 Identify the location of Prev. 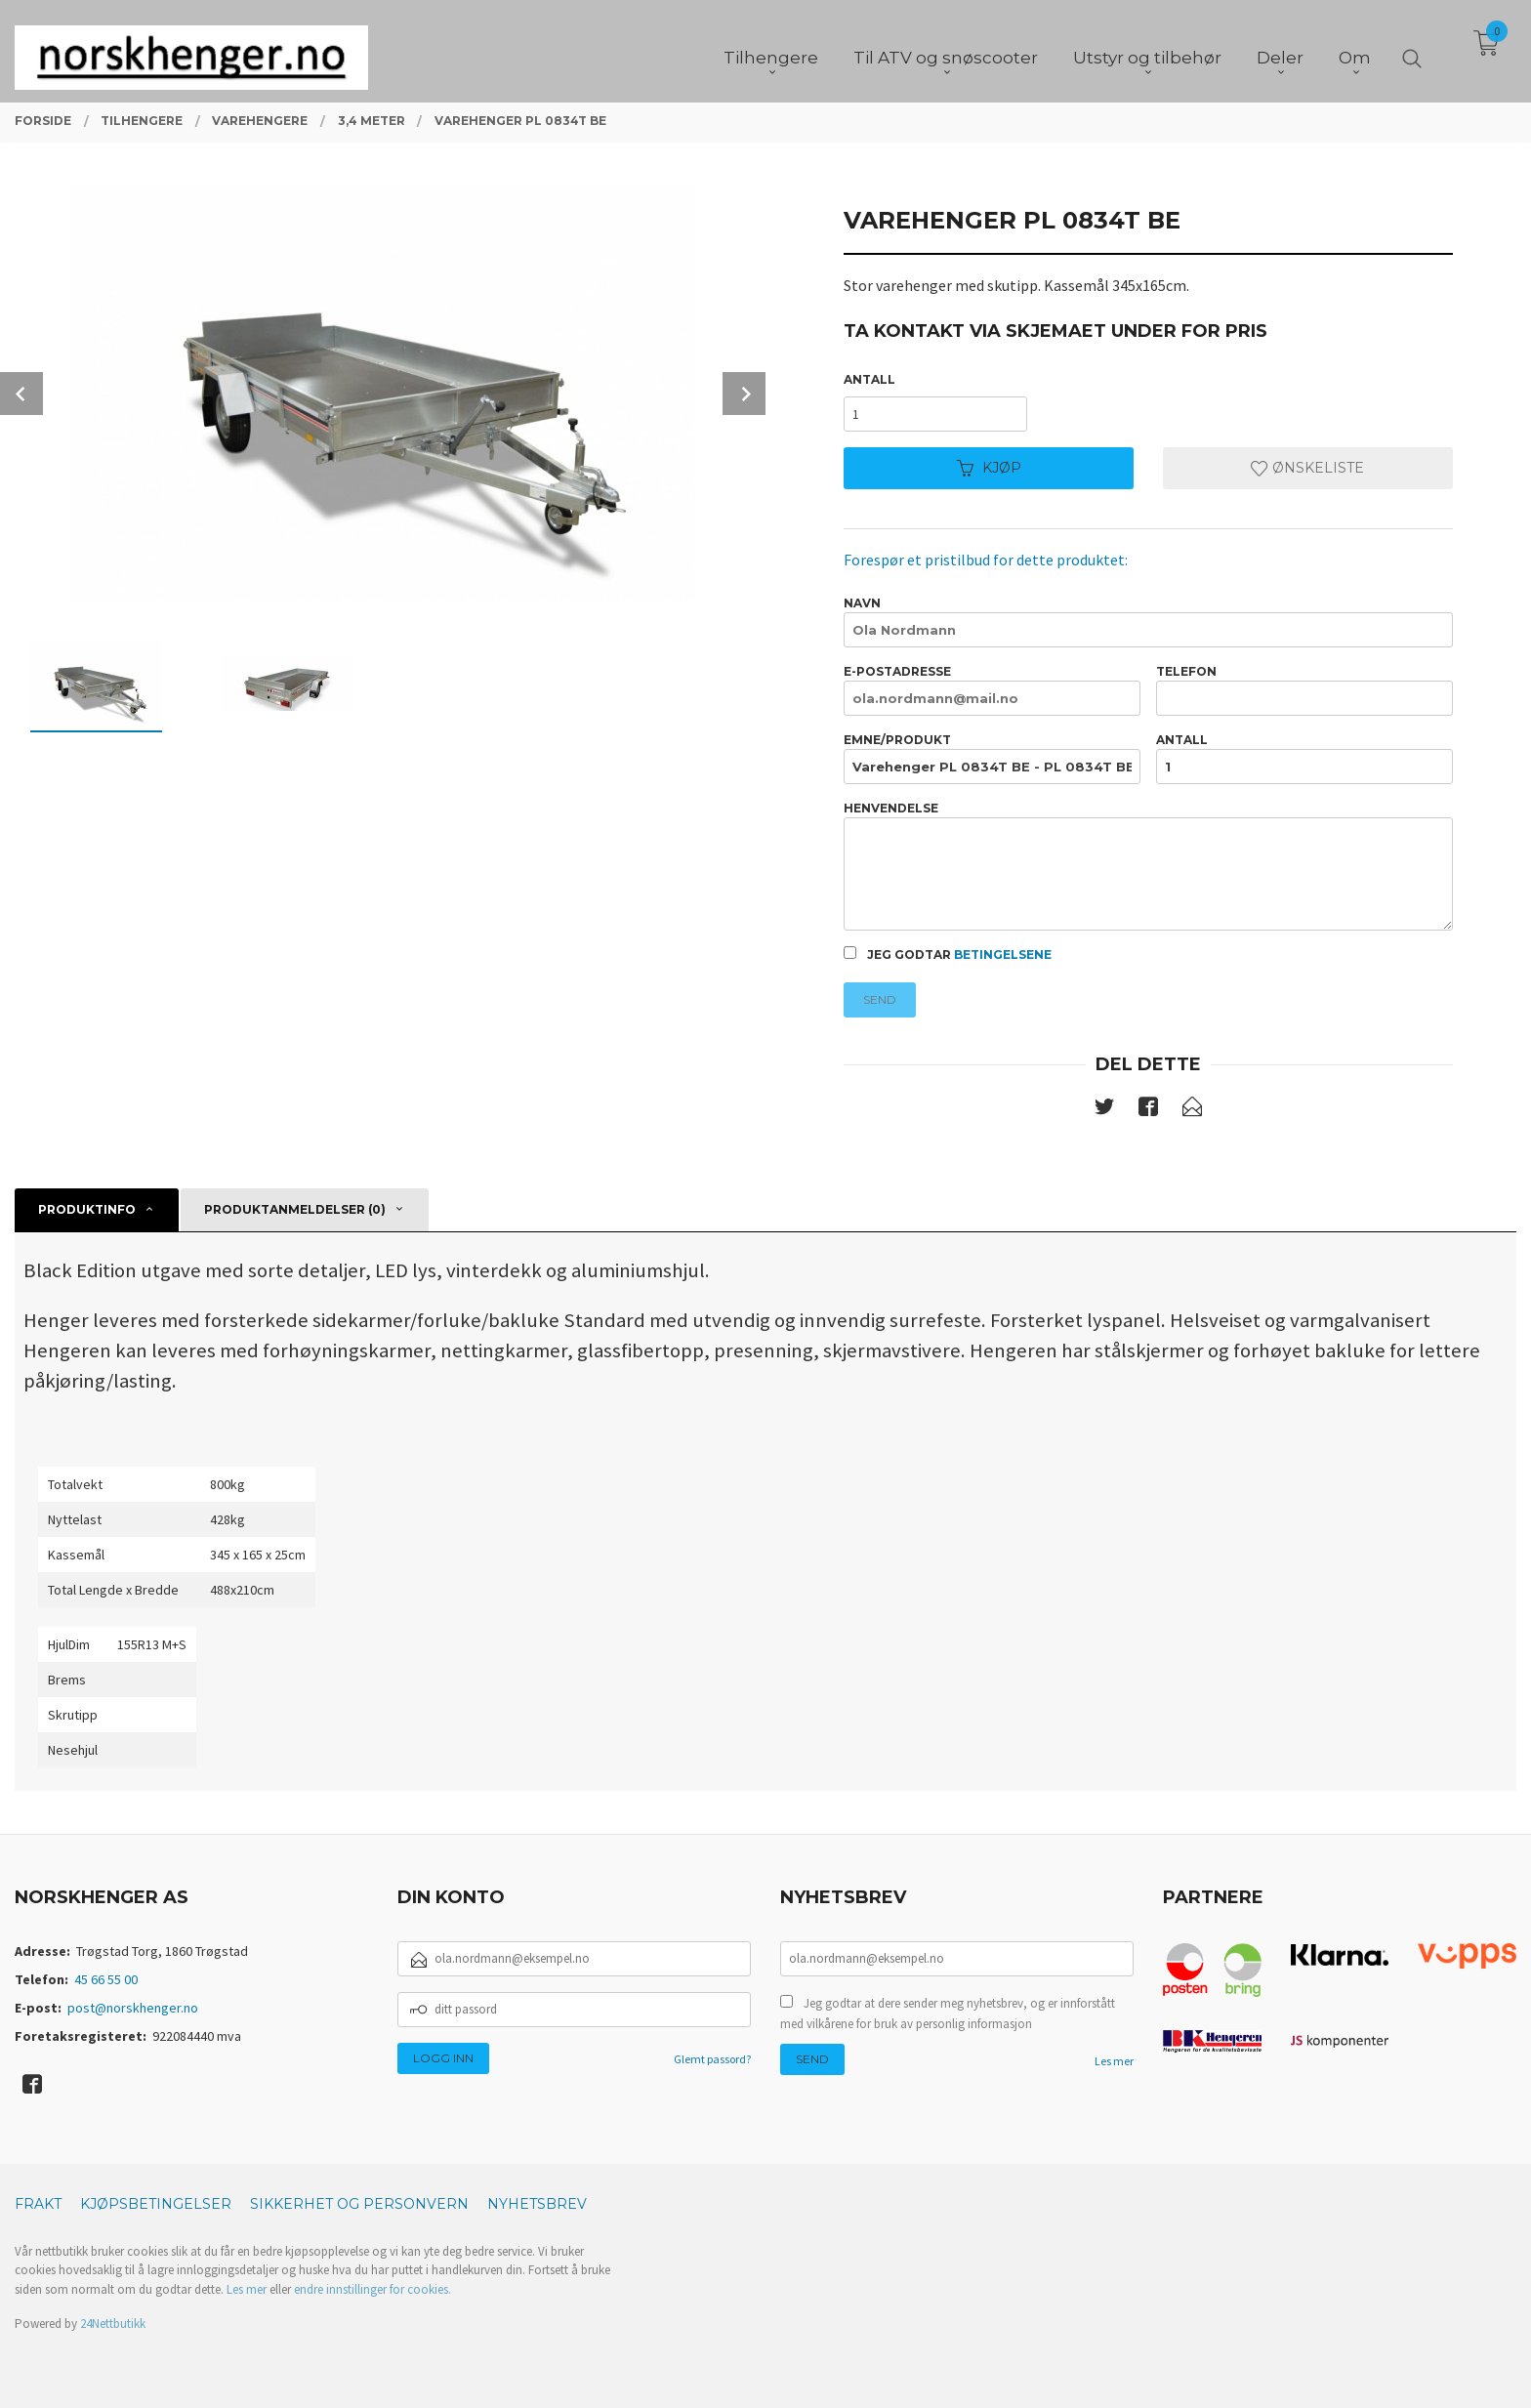
(21, 393).